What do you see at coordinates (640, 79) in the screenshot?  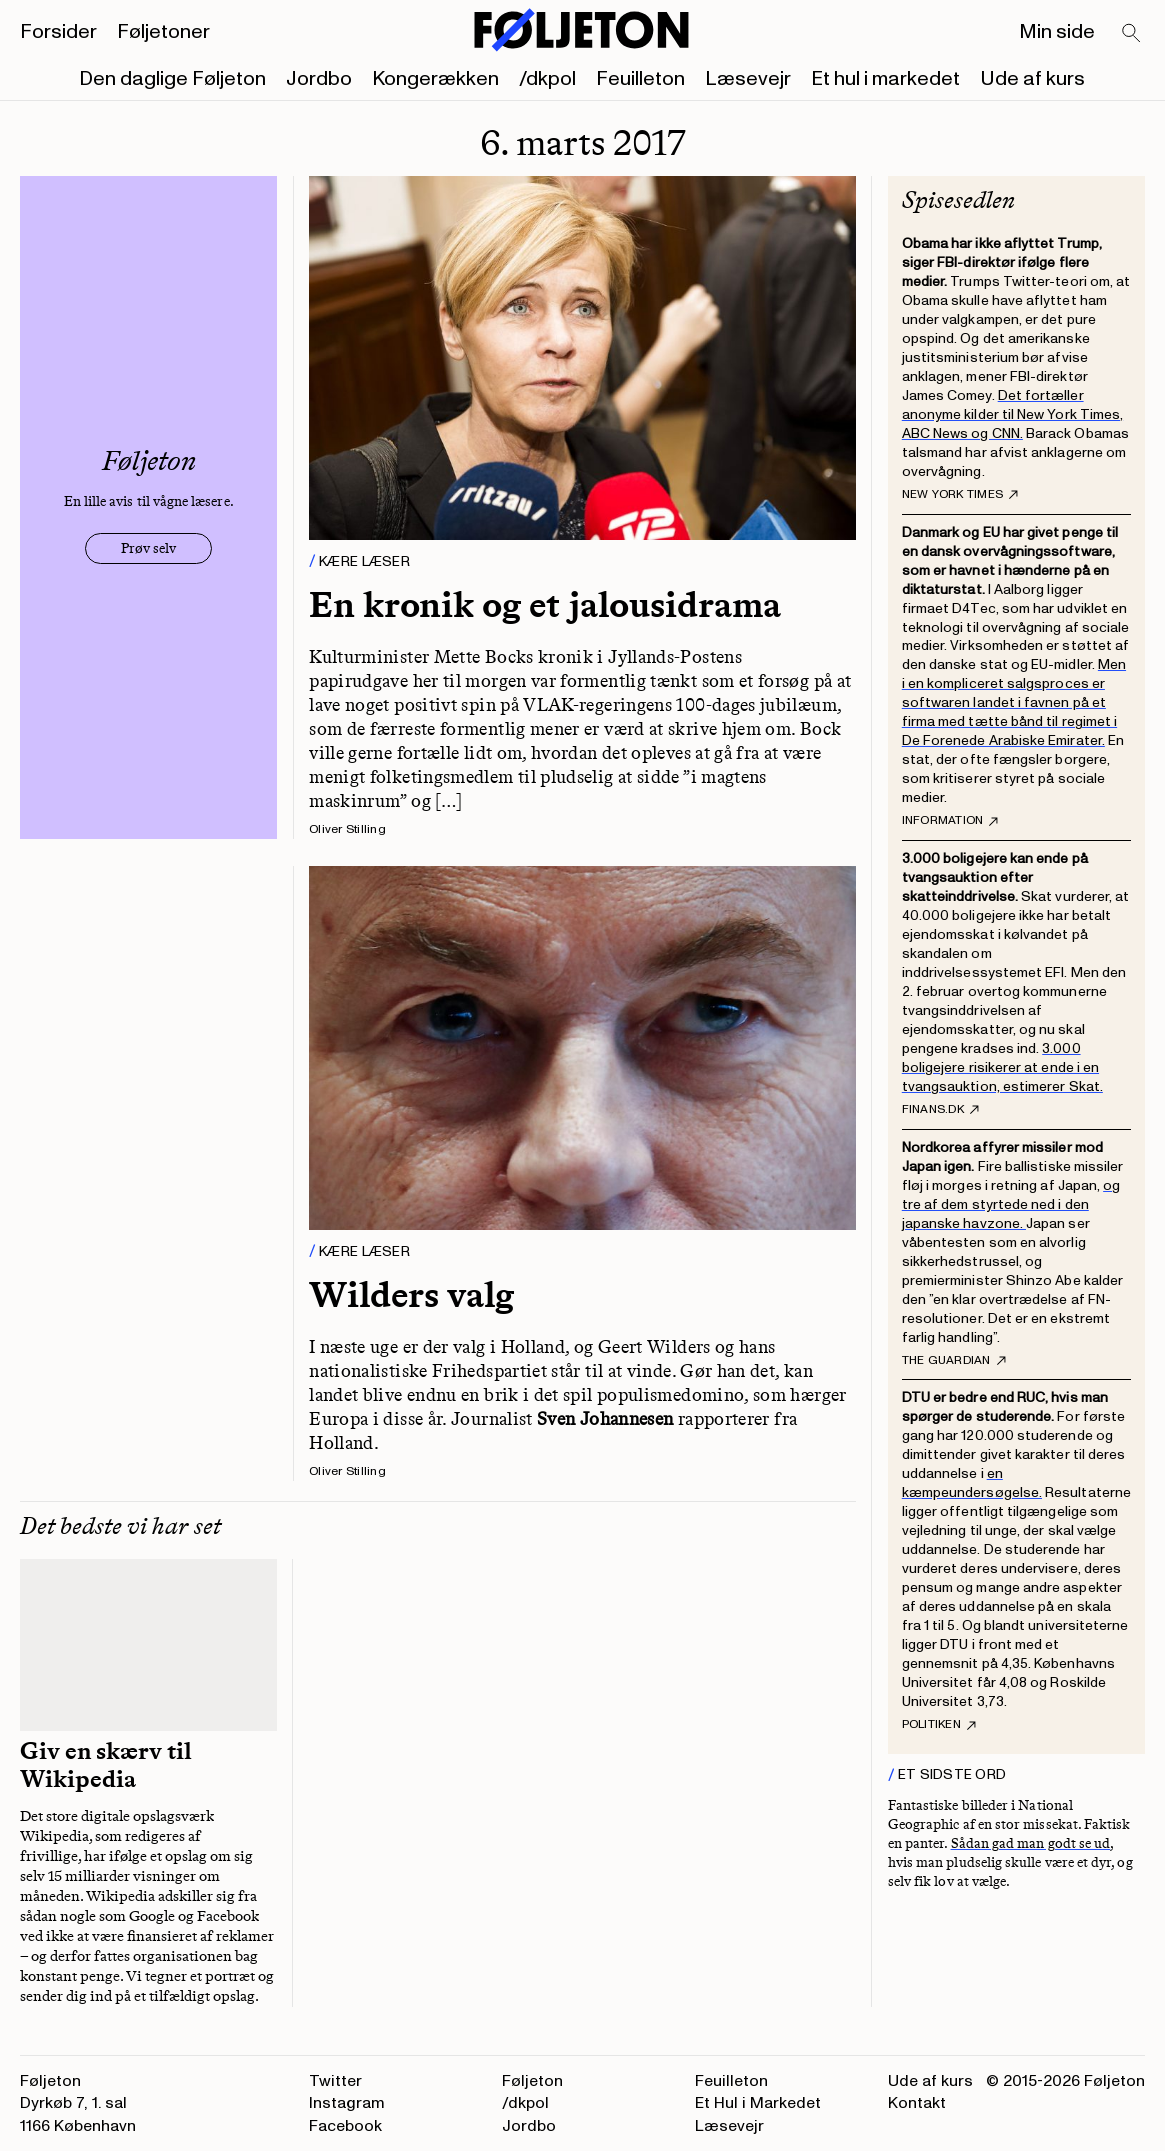 I see `Feuilleton` at bounding box center [640, 79].